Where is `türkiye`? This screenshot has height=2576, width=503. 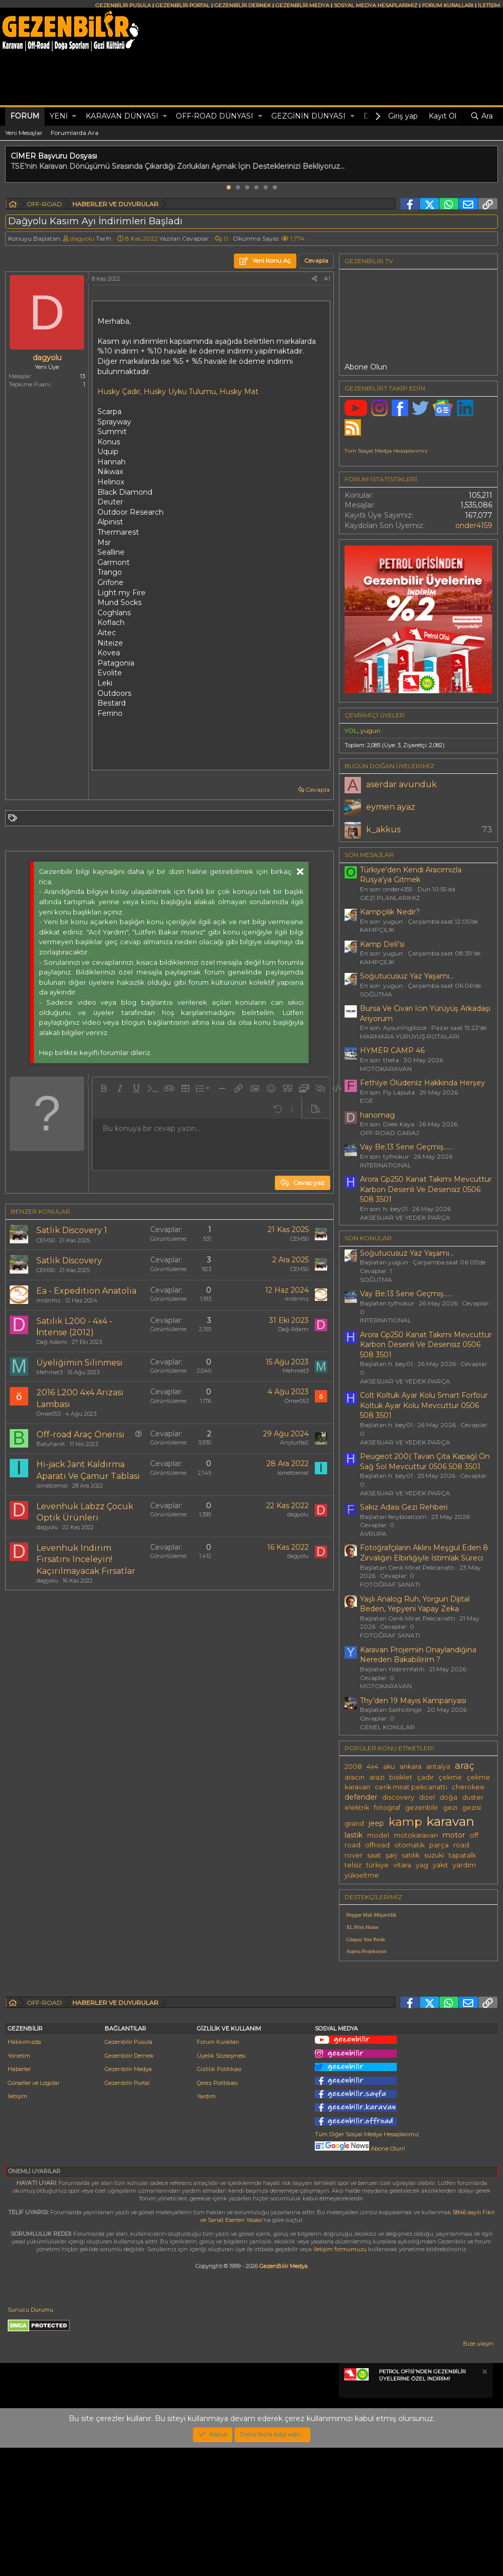
türkiye is located at coordinates (377, 1865).